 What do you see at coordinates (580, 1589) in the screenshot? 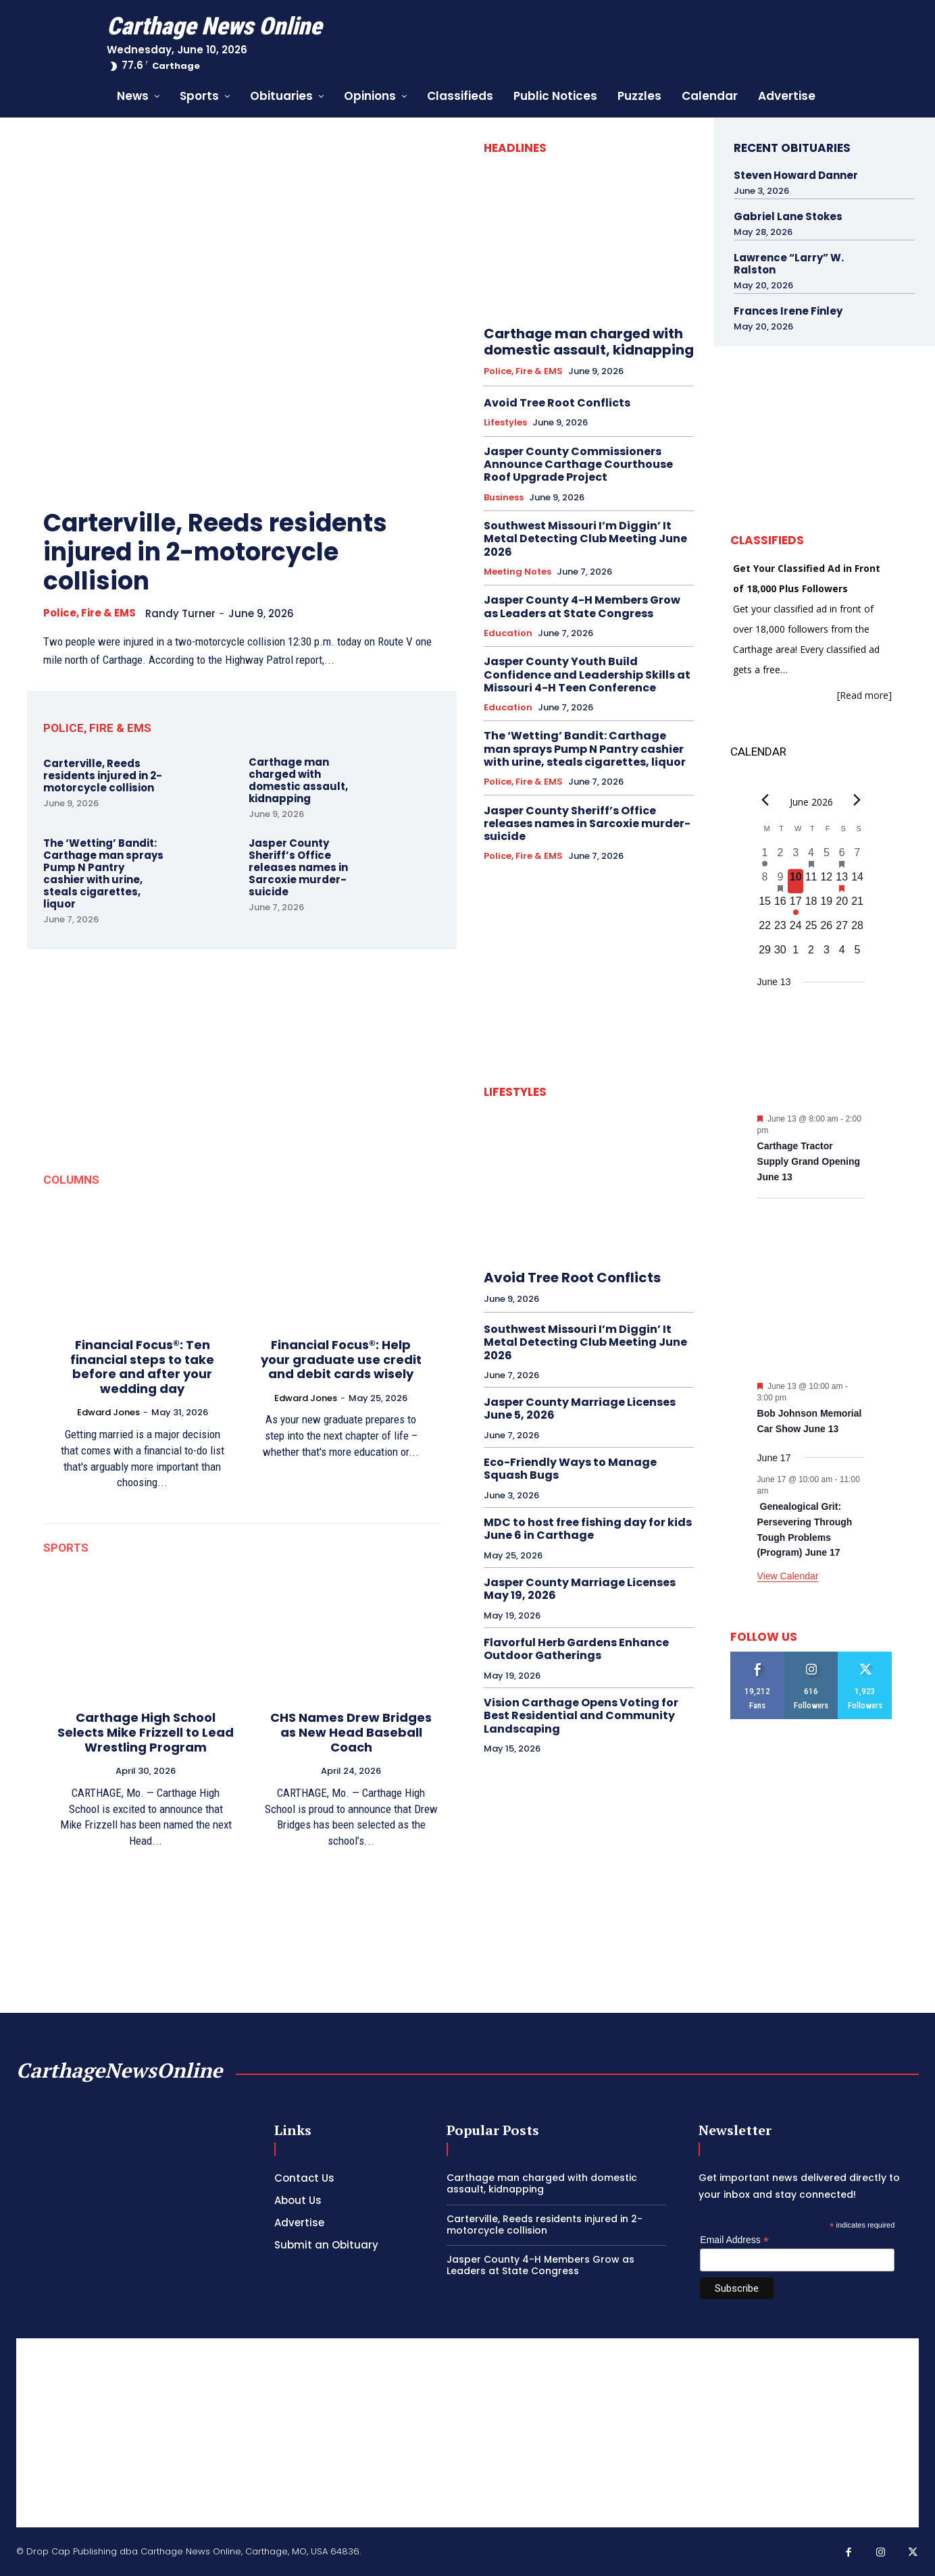
I see `Jasper County Marriage Licenses May 19, 2026` at bounding box center [580, 1589].